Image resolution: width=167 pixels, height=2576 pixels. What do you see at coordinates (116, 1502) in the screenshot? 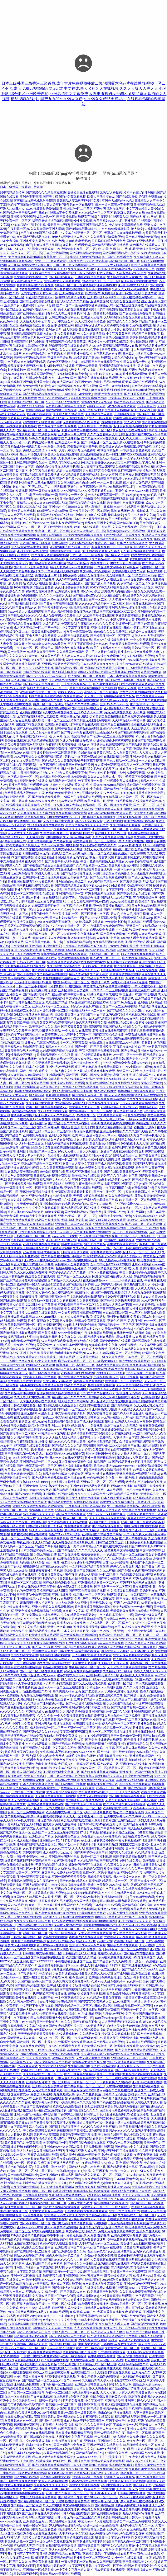
I see `热思思99re久久精品国产` at bounding box center [116, 1502].